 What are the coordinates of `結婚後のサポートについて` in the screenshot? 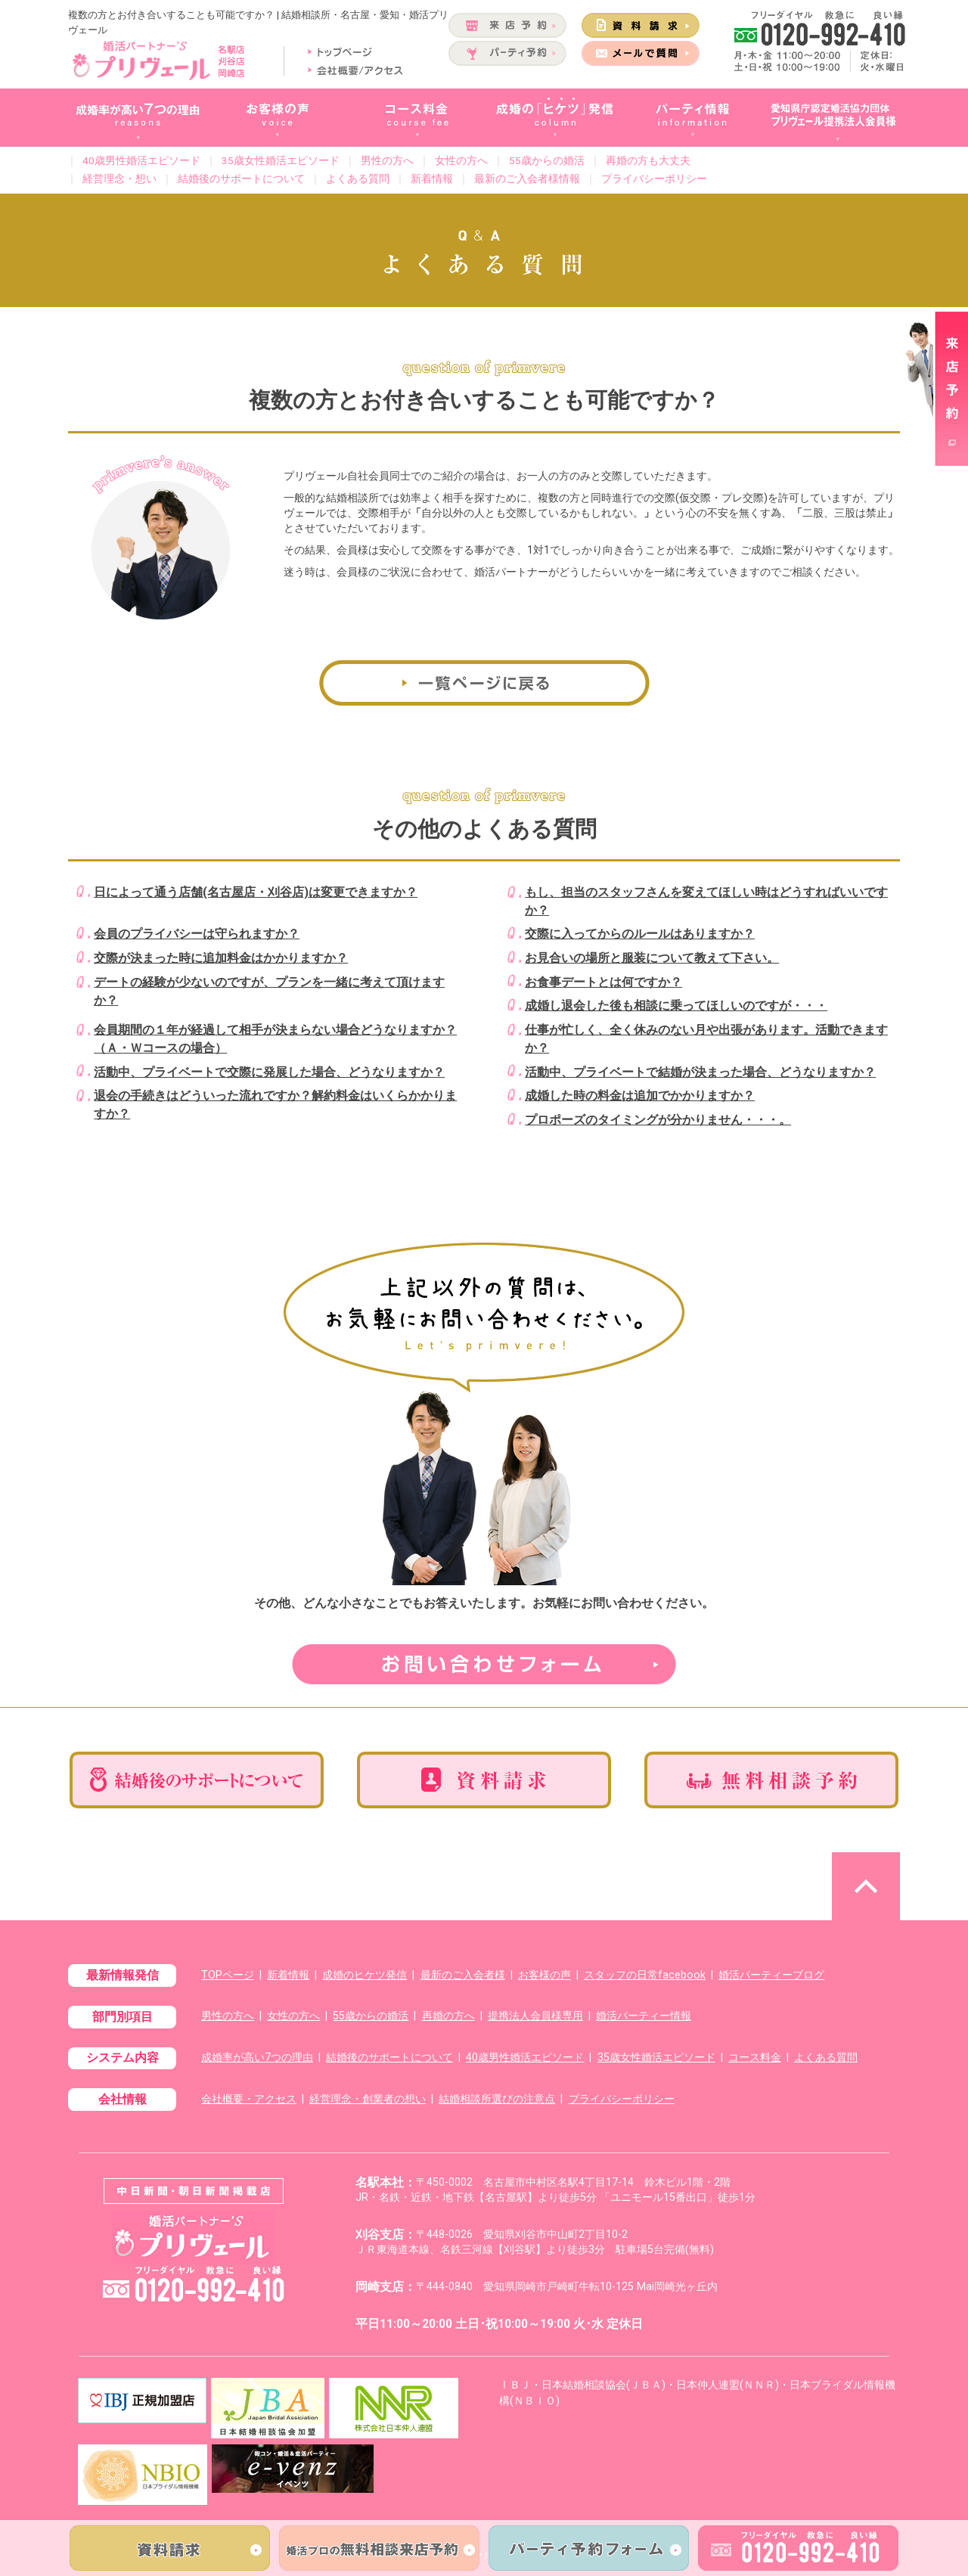 It's located at (241, 178).